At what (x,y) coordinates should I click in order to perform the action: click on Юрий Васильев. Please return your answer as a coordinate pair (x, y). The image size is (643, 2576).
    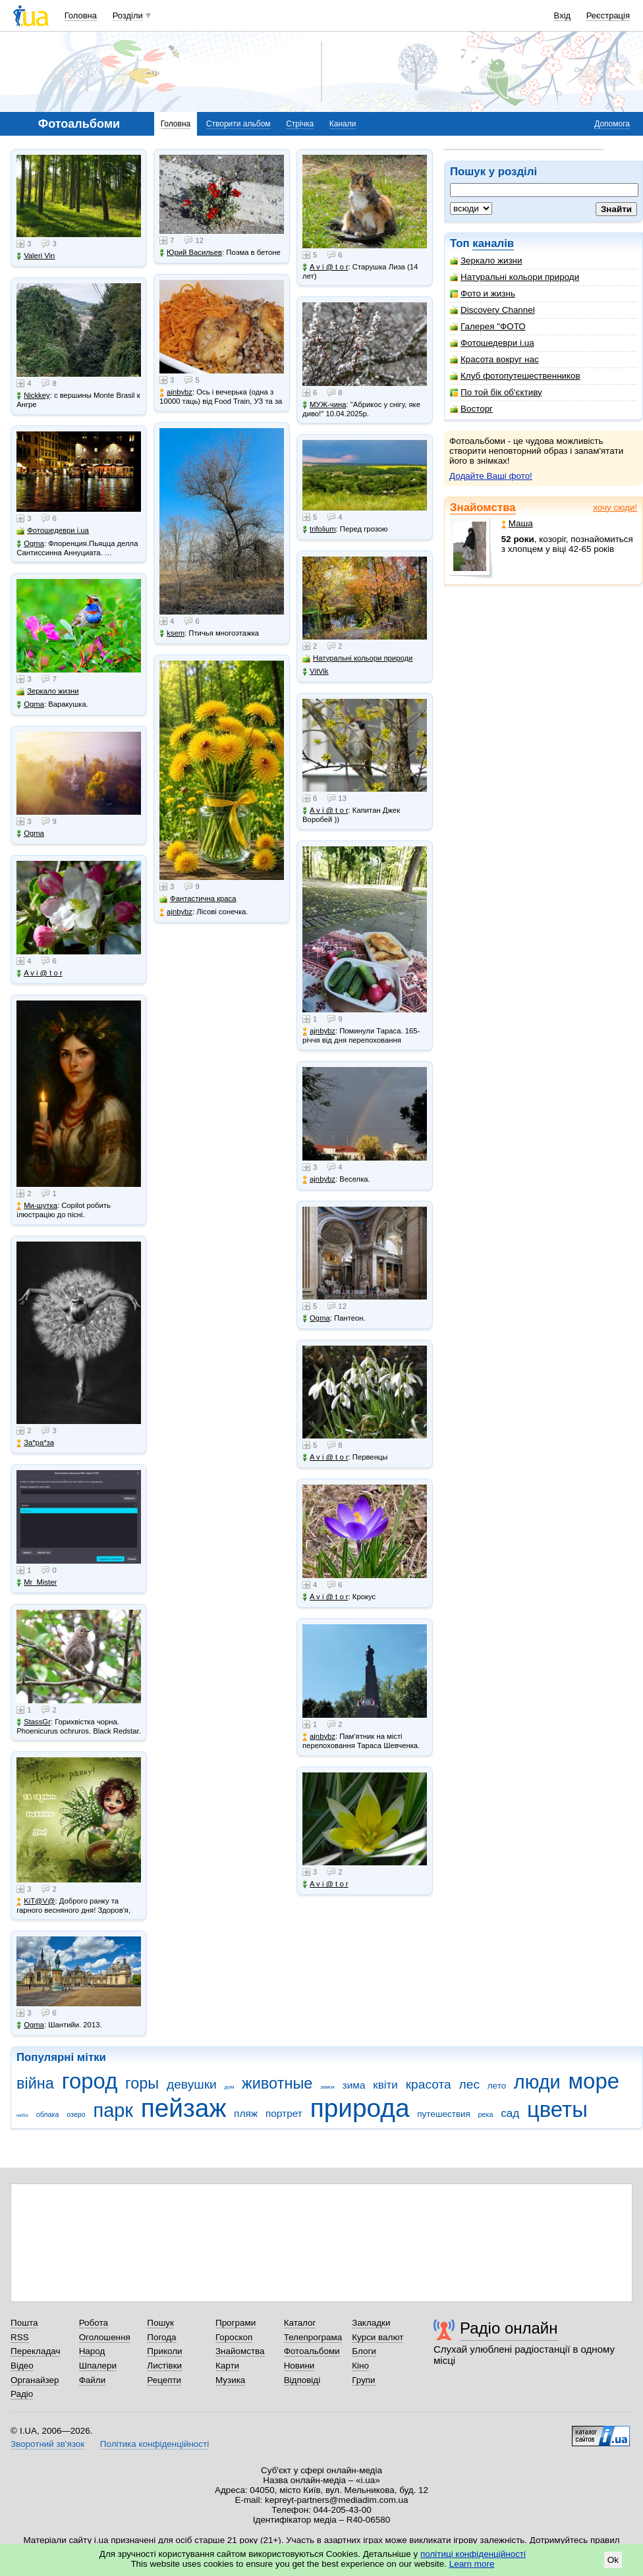
    Looking at the image, I should click on (190, 252).